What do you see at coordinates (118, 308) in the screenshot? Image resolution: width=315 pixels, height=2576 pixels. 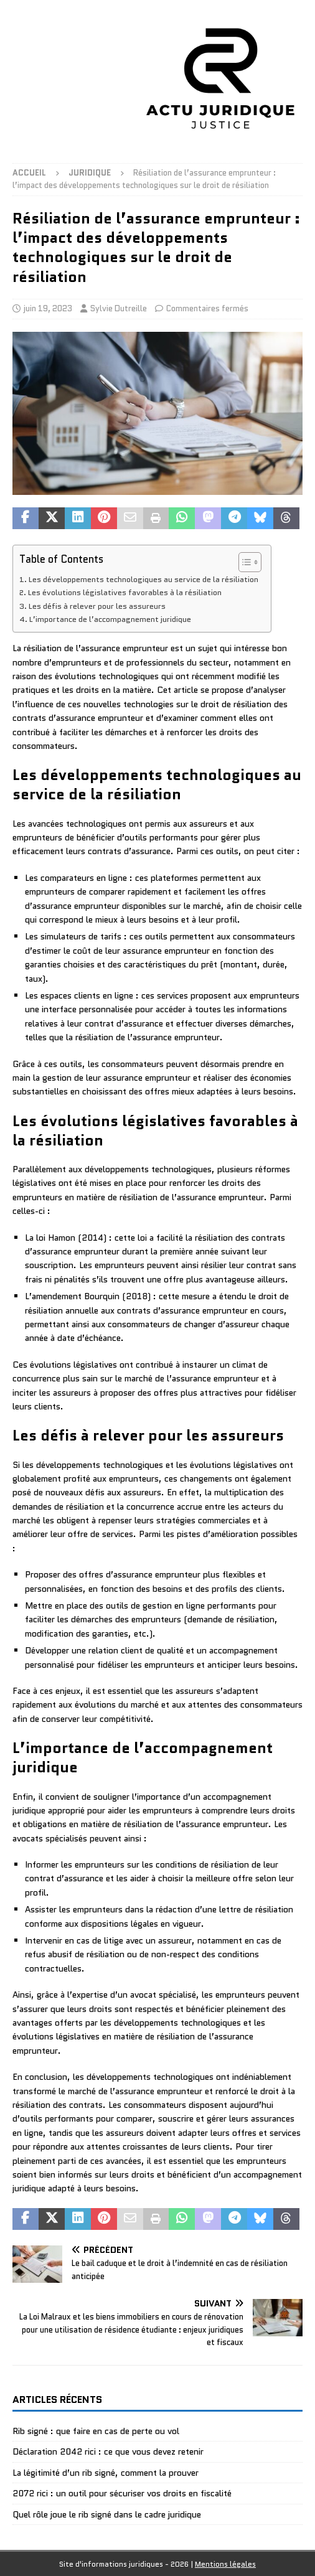 I see `Sylvie Dutreille` at bounding box center [118, 308].